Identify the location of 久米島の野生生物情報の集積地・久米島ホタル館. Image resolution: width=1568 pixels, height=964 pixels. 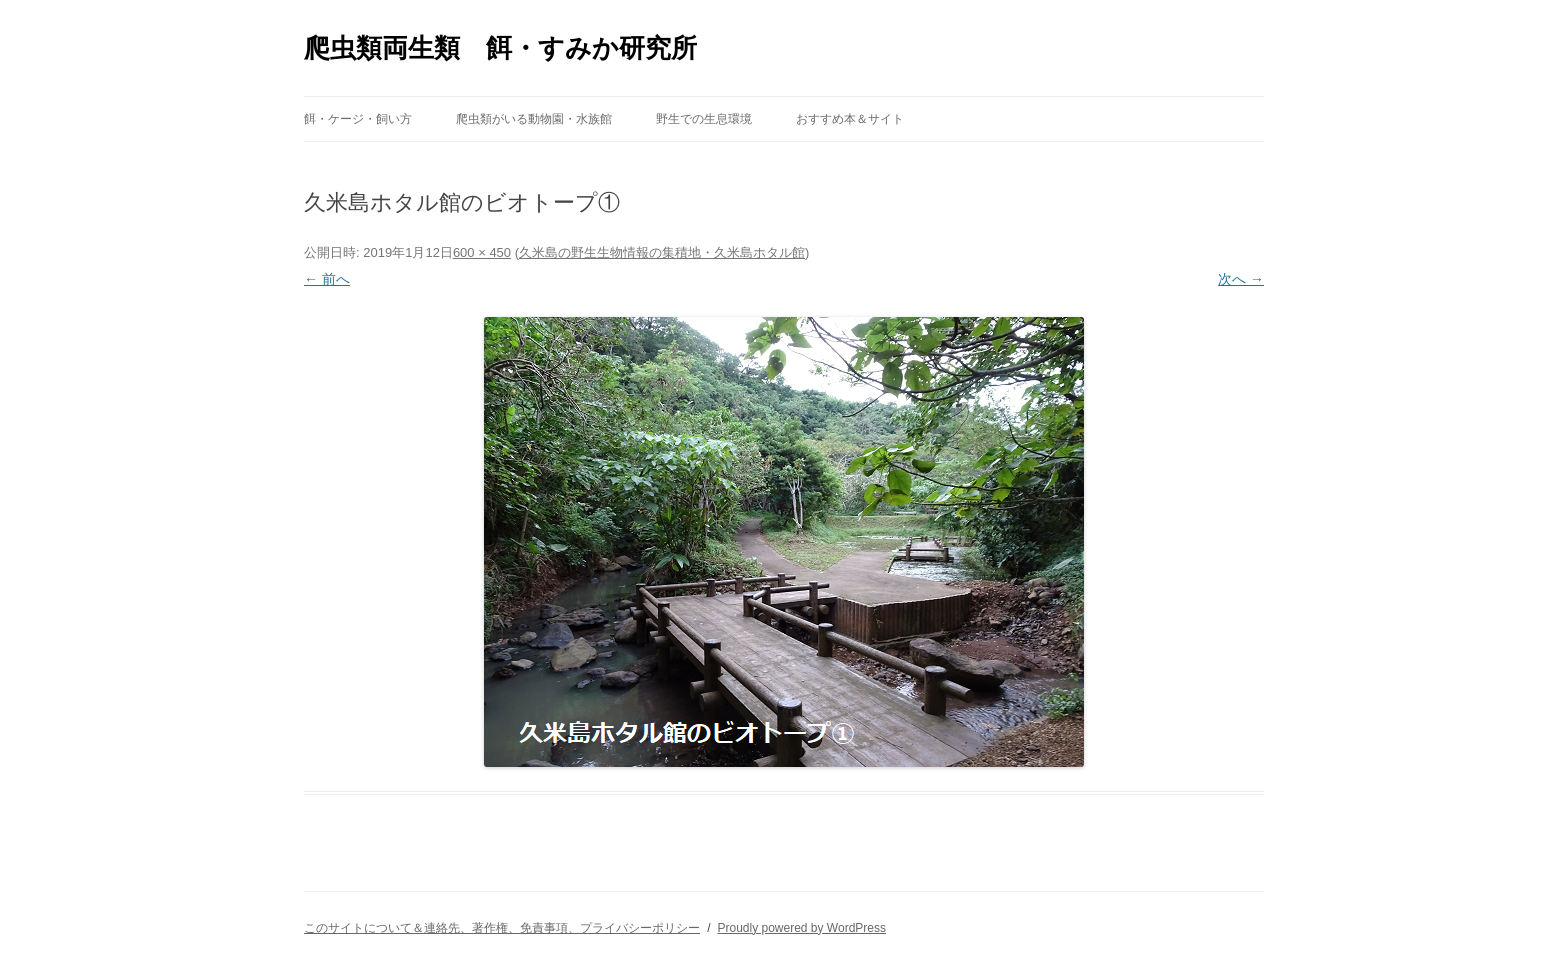
(662, 252).